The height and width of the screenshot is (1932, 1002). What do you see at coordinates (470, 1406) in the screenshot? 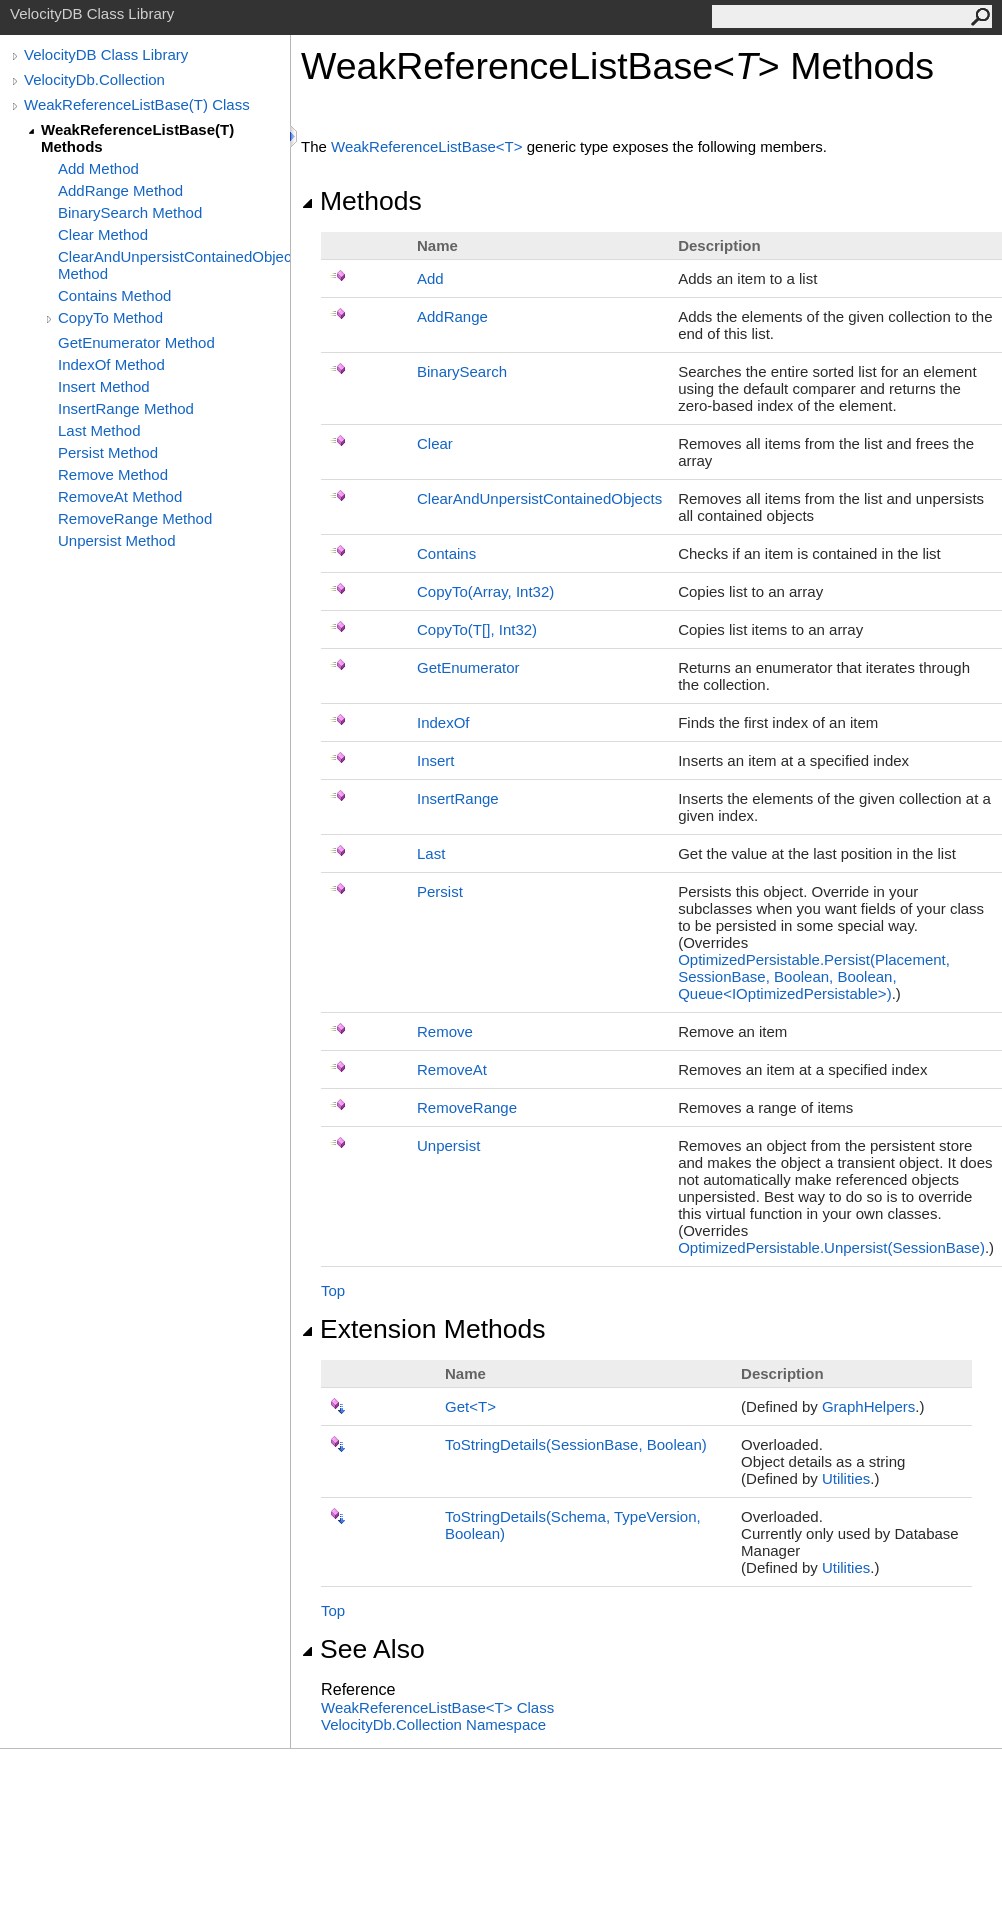
I see `GetT` at bounding box center [470, 1406].